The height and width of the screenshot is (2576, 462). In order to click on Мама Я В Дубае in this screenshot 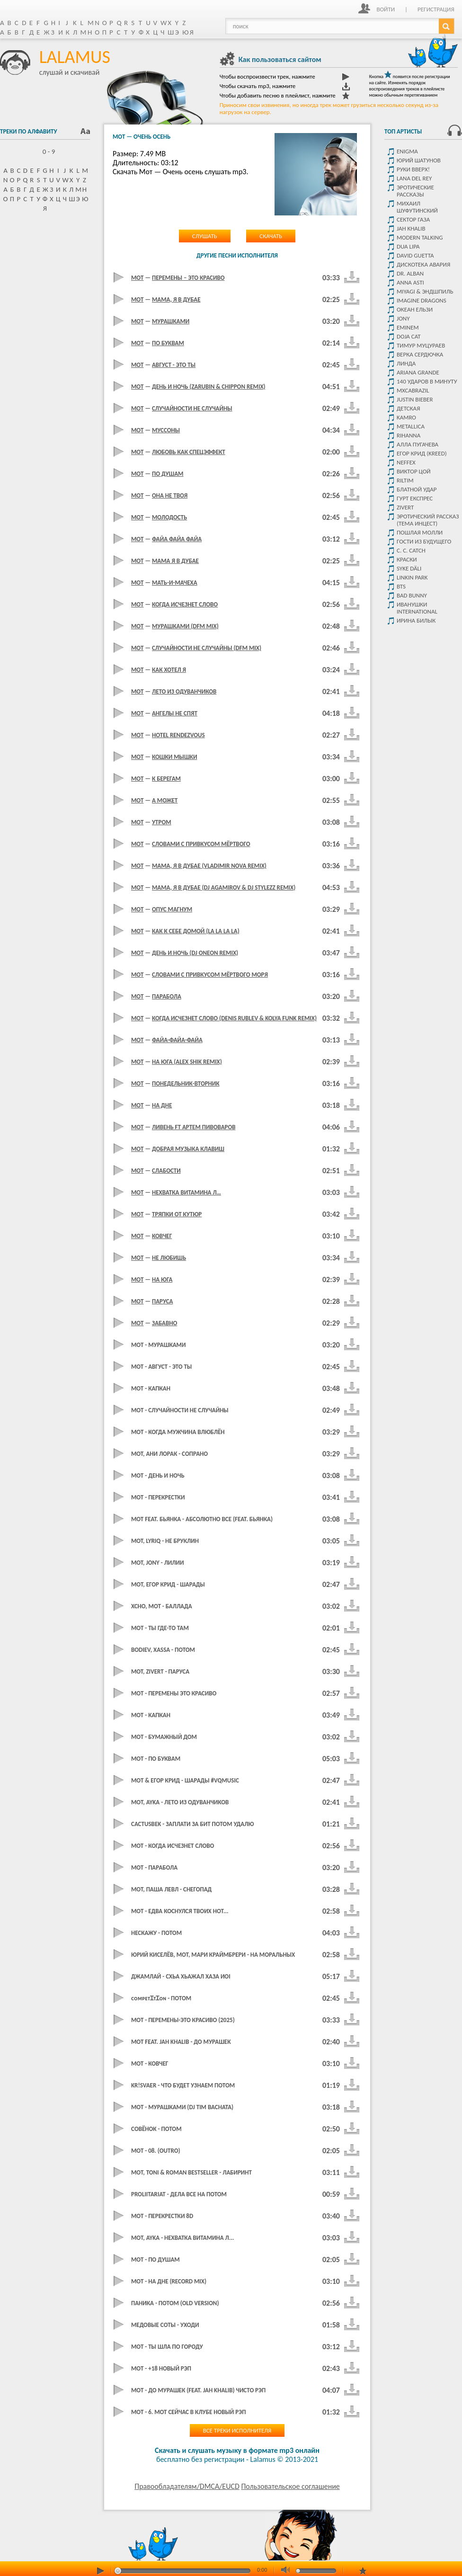, I will do `click(175, 560)`.